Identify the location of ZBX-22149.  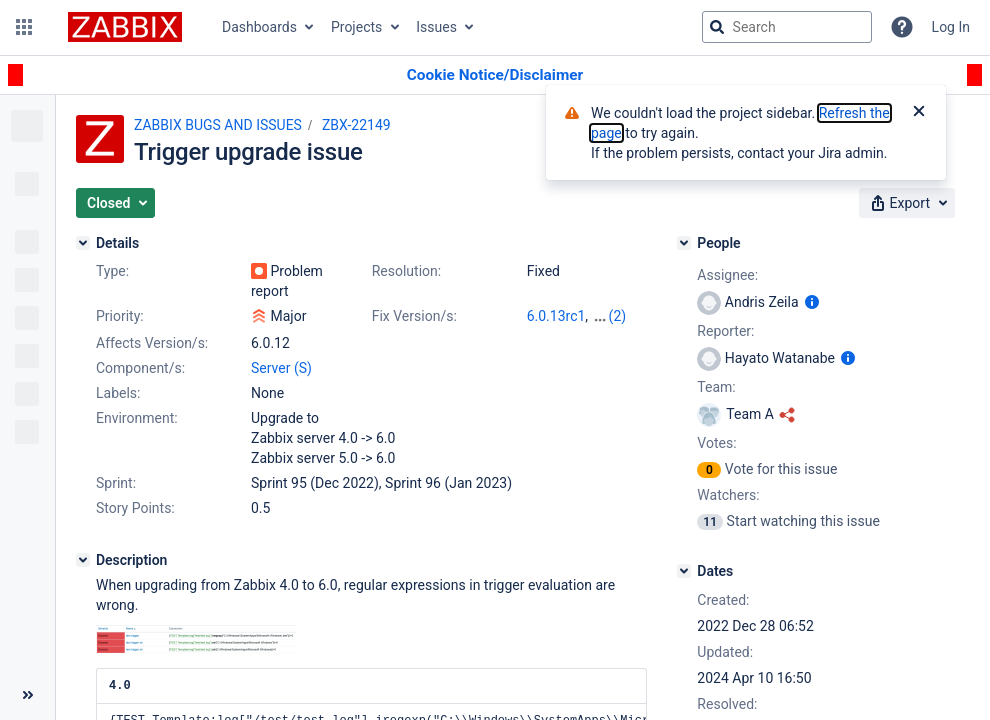
(356, 125).